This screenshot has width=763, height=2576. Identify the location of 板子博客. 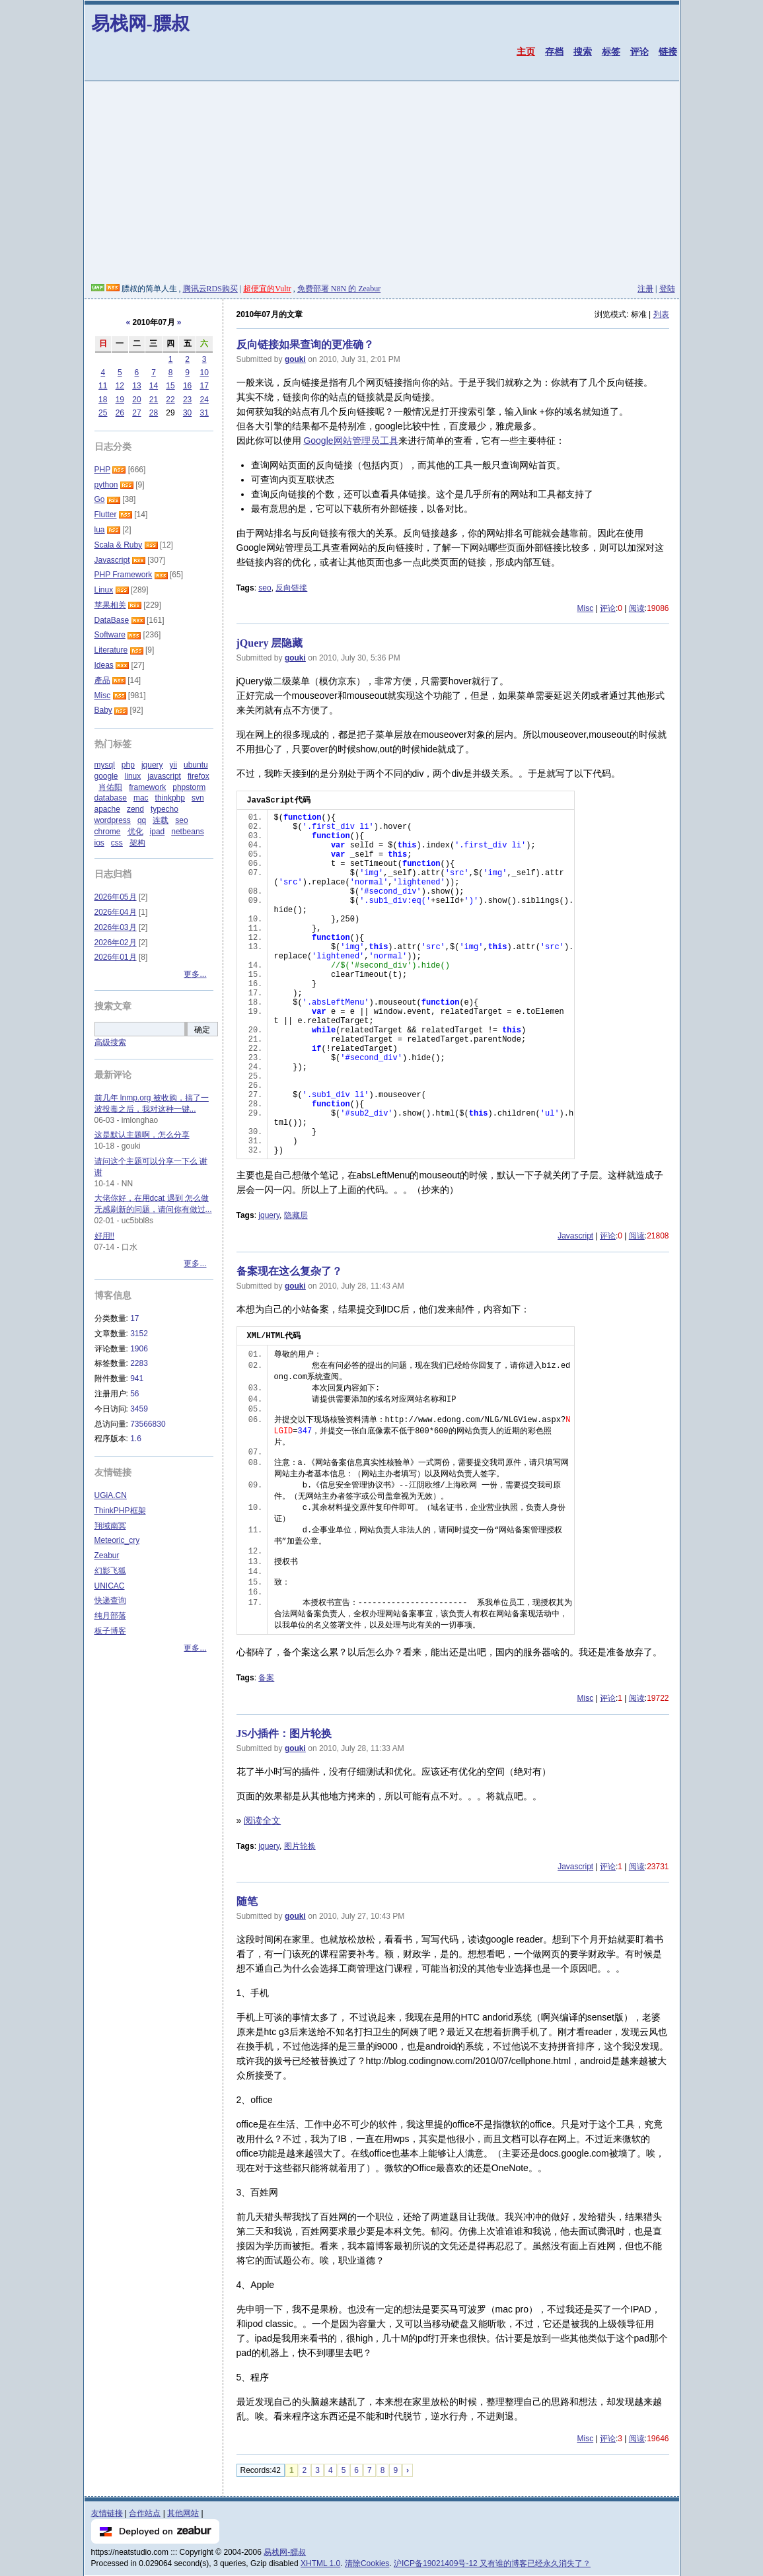
(110, 1630).